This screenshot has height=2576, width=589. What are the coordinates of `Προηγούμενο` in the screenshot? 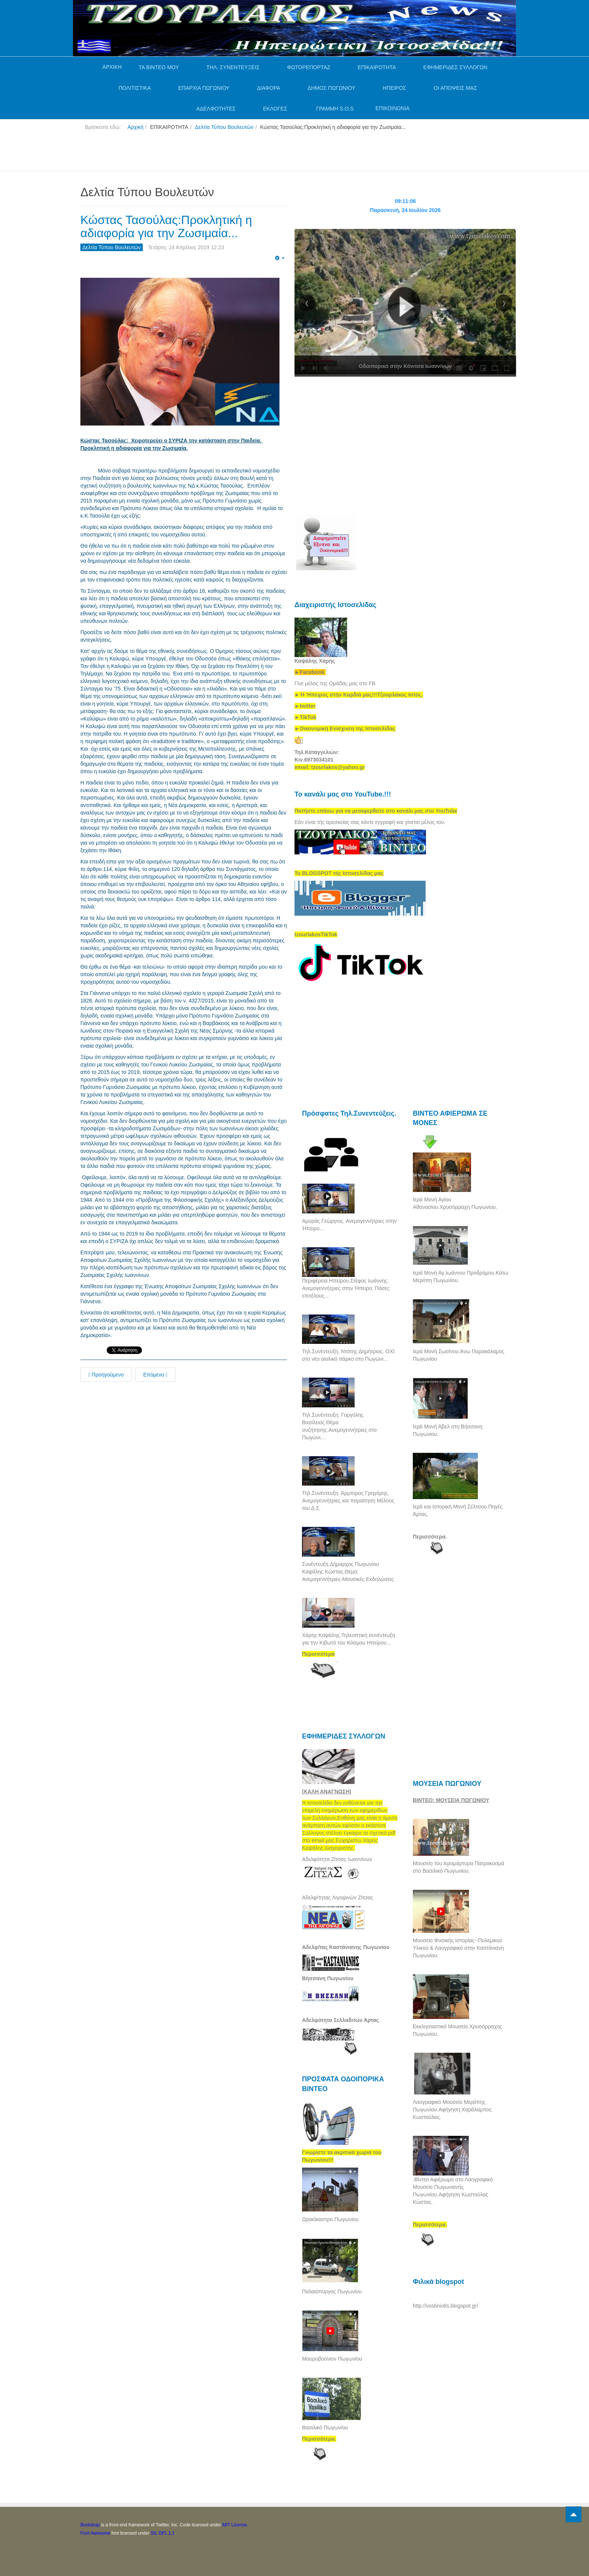 It's located at (106, 1375).